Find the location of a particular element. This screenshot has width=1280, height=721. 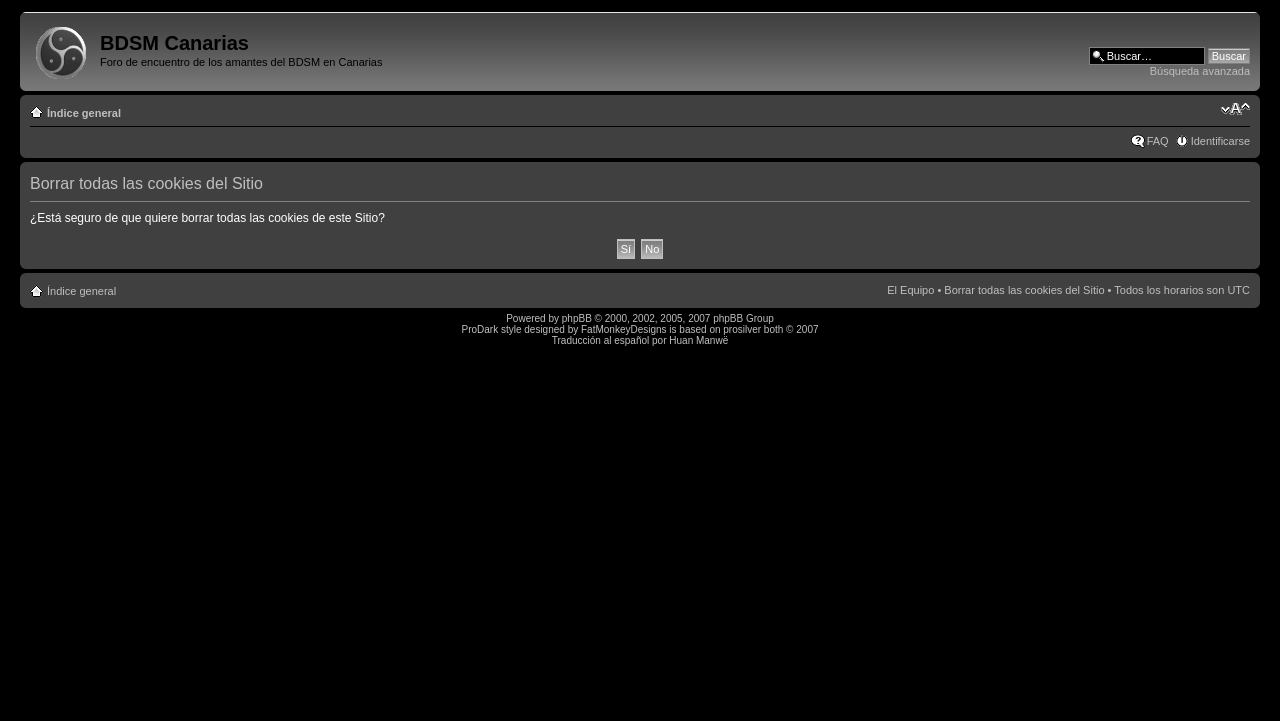

El Equipo is located at coordinates (910, 290).